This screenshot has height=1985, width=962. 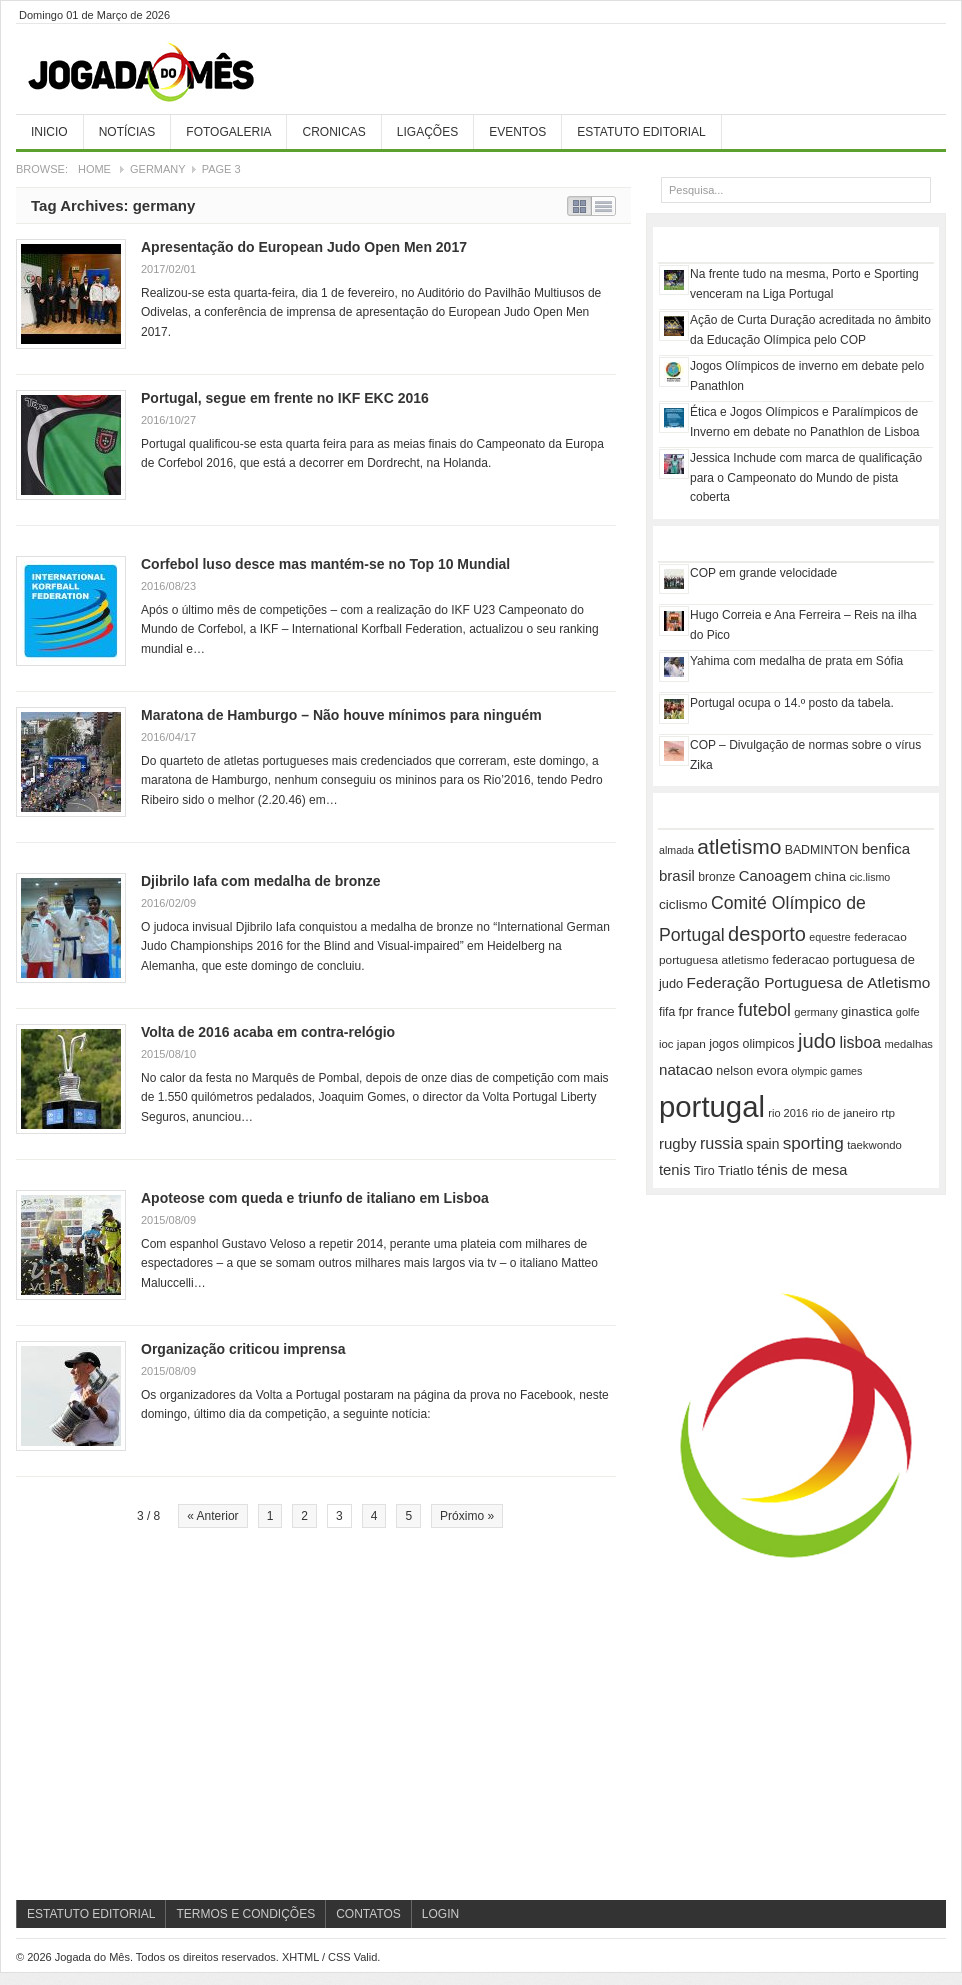 I want to click on japan, so click(x=691, y=1044).